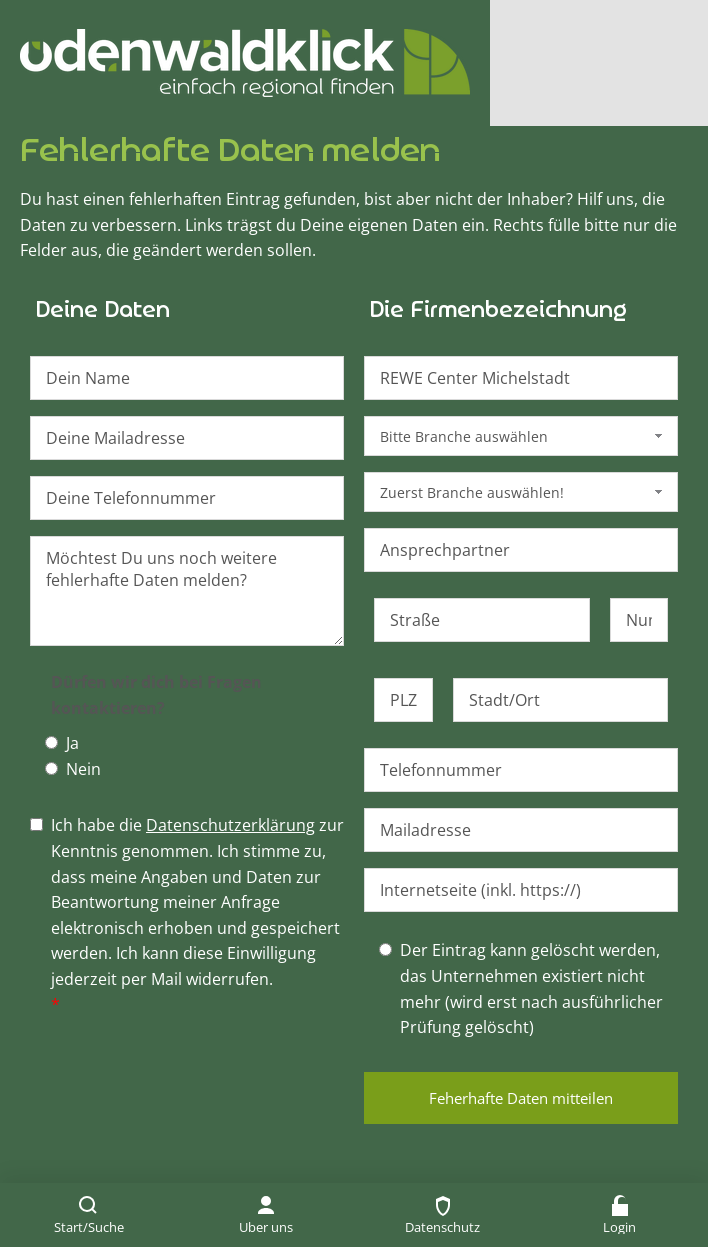 The image size is (708, 1247). What do you see at coordinates (230, 825) in the screenshot?
I see `Datenschutzerklärung` at bounding box center [230, 825].